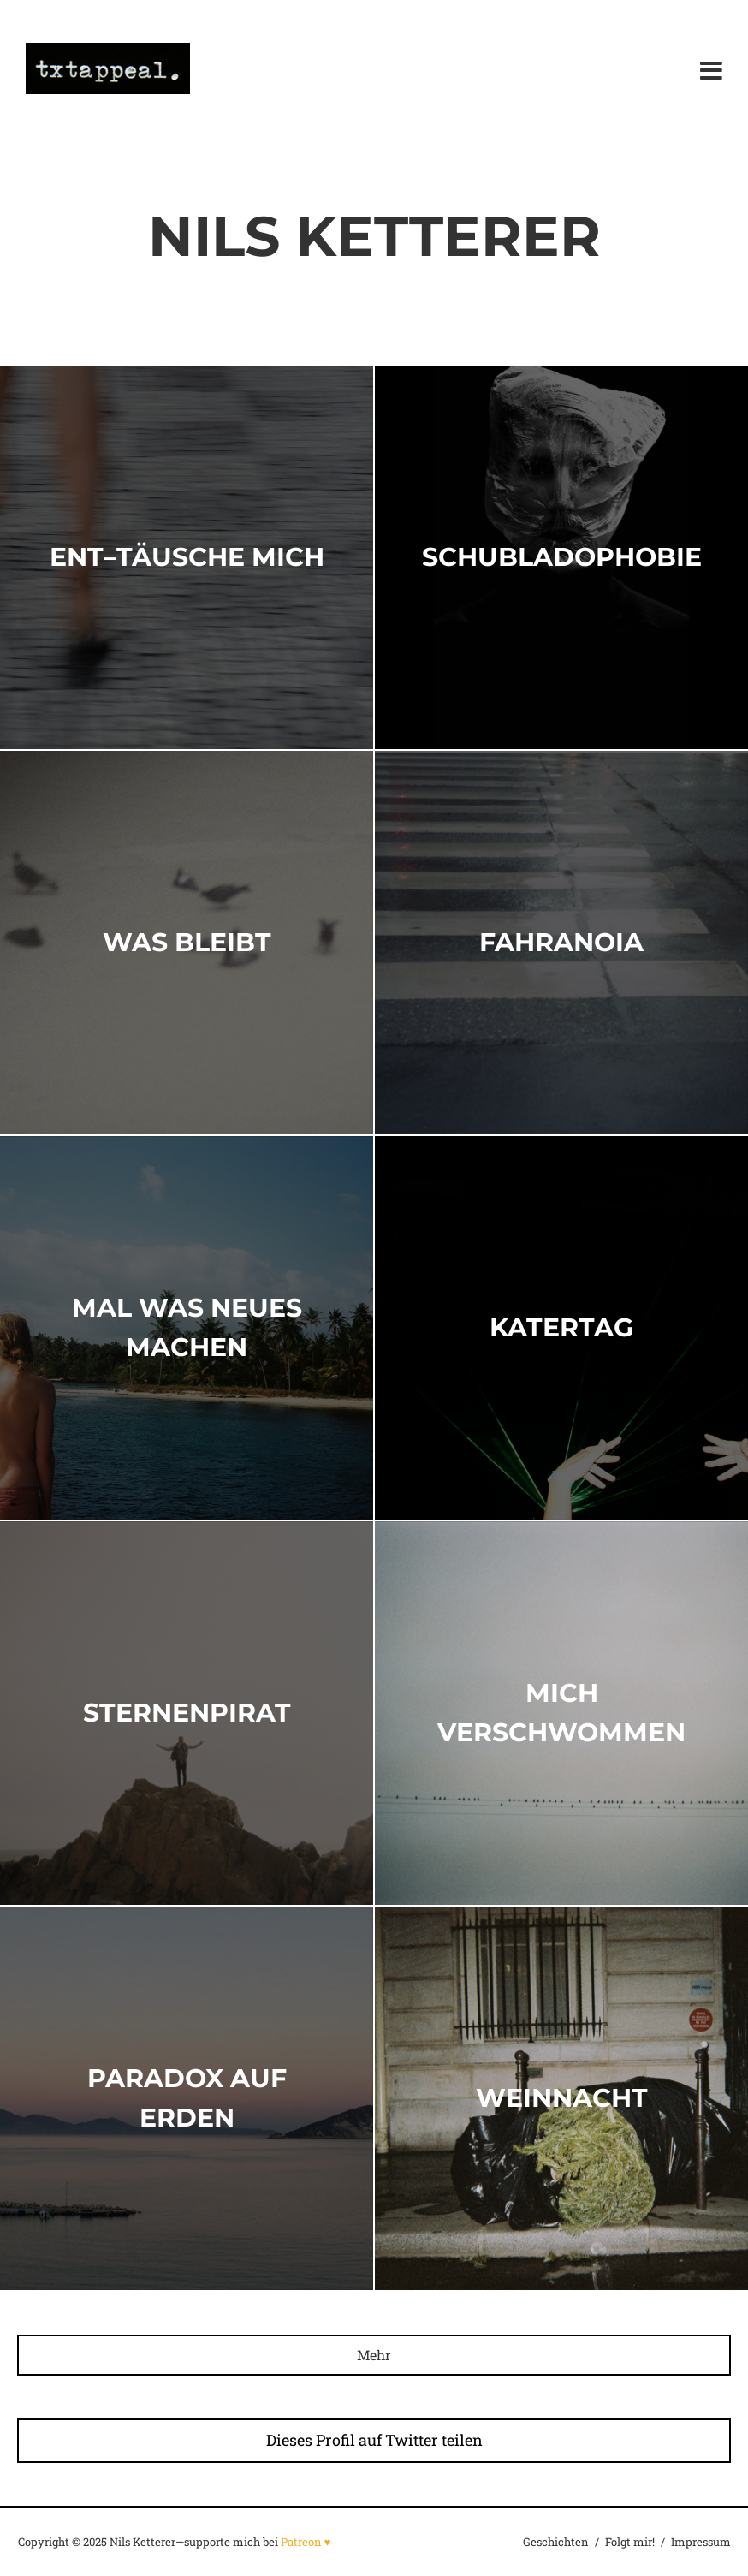  I want to click on Fahranoia, so click(561, 941).